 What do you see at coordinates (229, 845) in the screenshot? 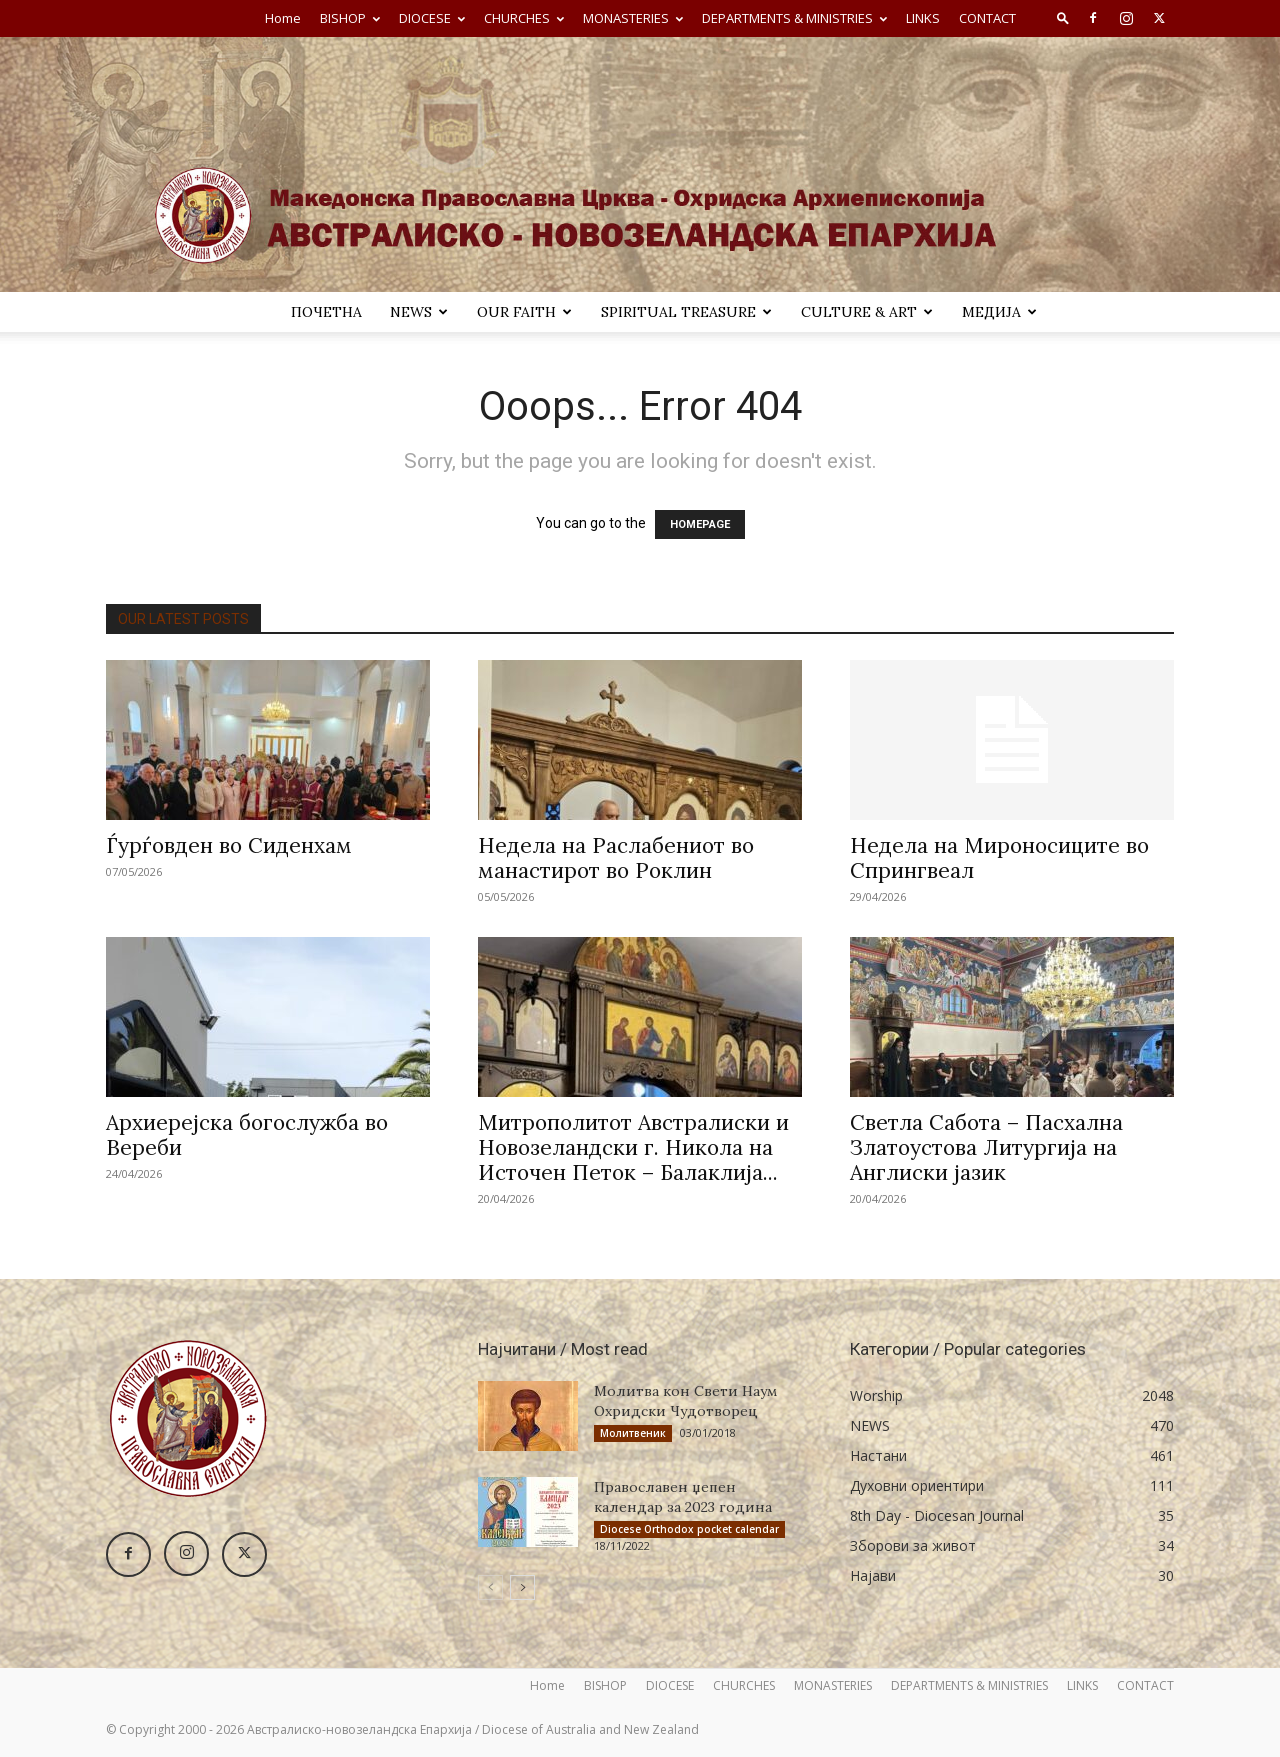
I see `Ѓурѓовден во Сиденхам` at bounding box center [229, 845].